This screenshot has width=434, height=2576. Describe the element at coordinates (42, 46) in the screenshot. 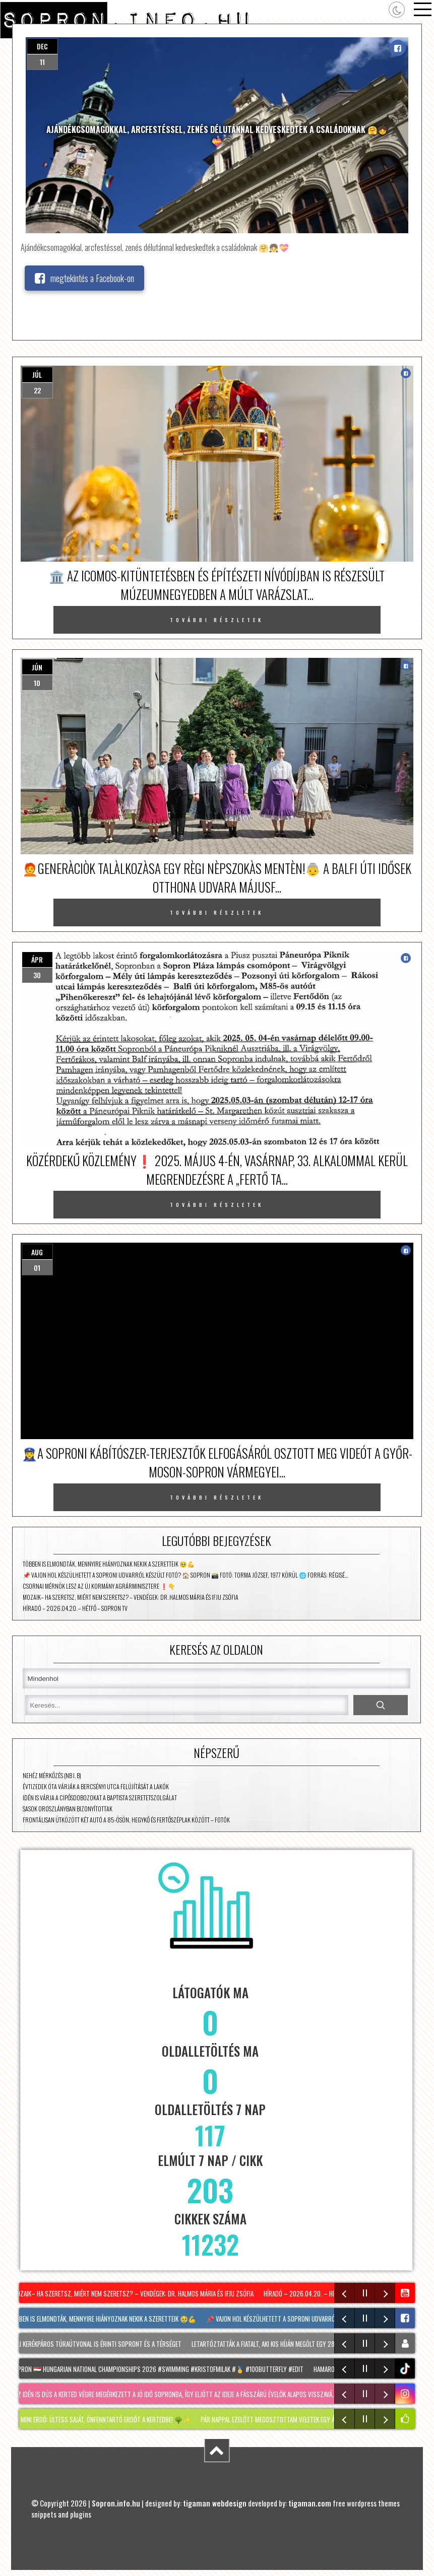

I see `dec` at that location.